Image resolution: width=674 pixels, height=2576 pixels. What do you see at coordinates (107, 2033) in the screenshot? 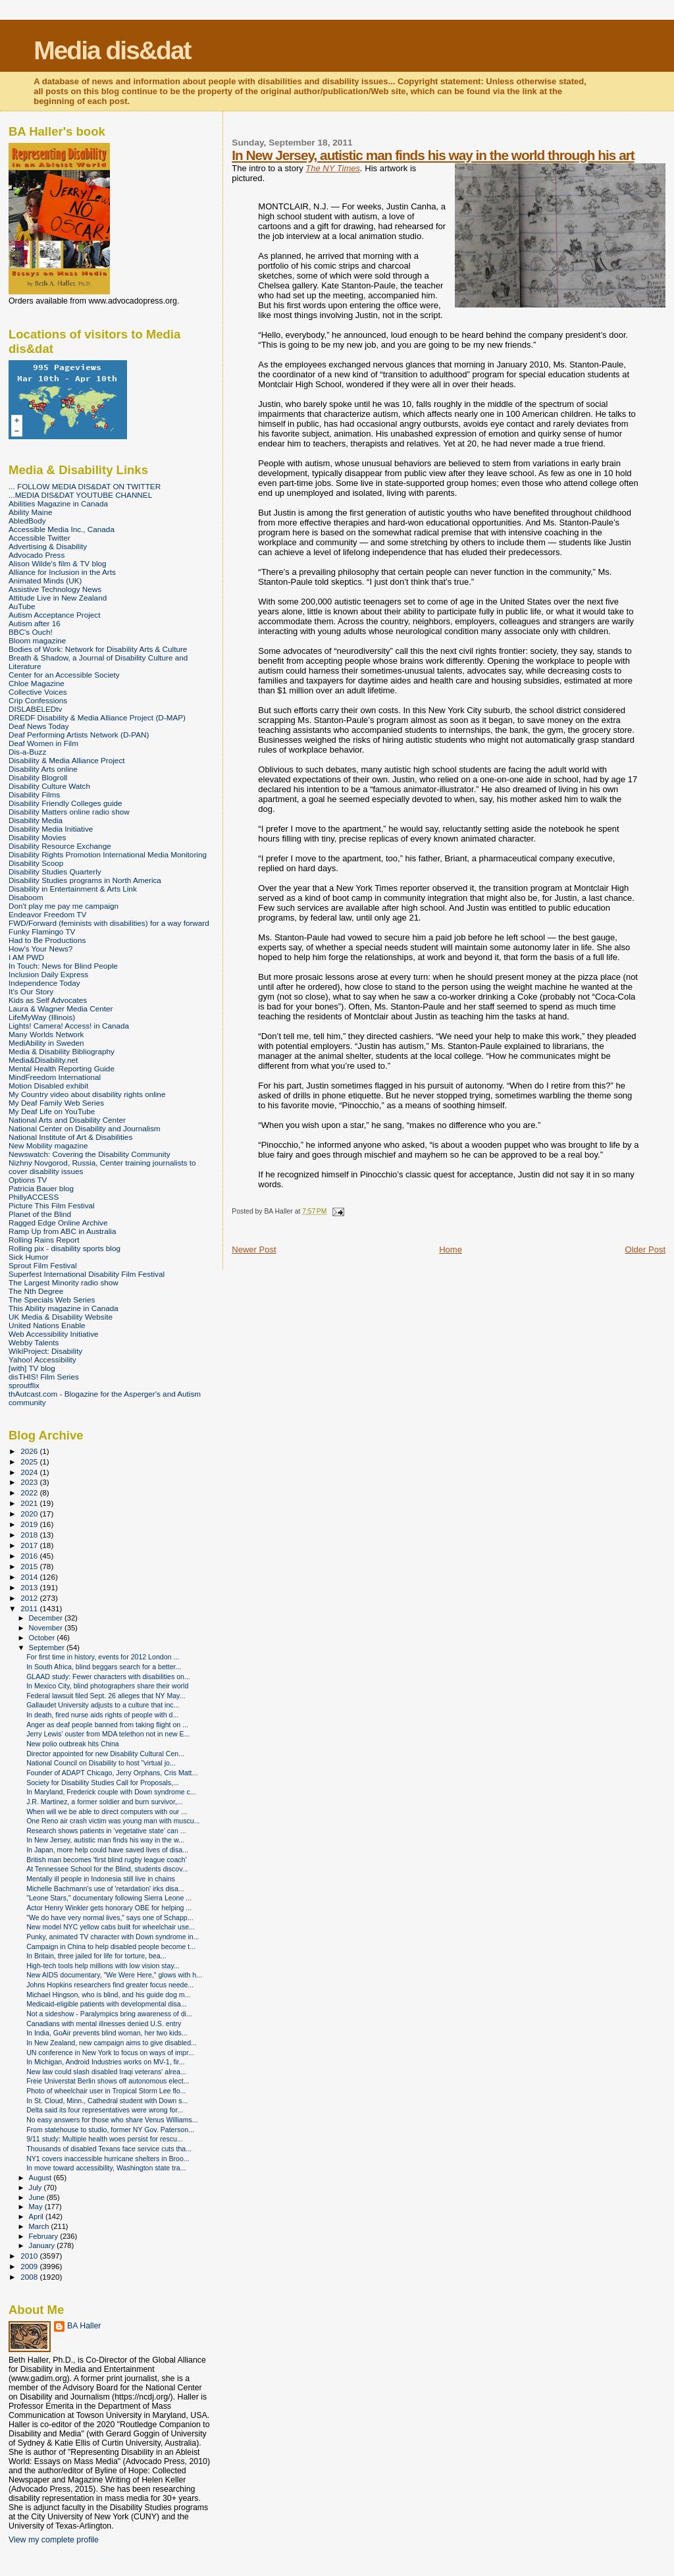
I see `In India, GoAir prevents blind woman, her two kids...` at bounding box center [107, 2033].